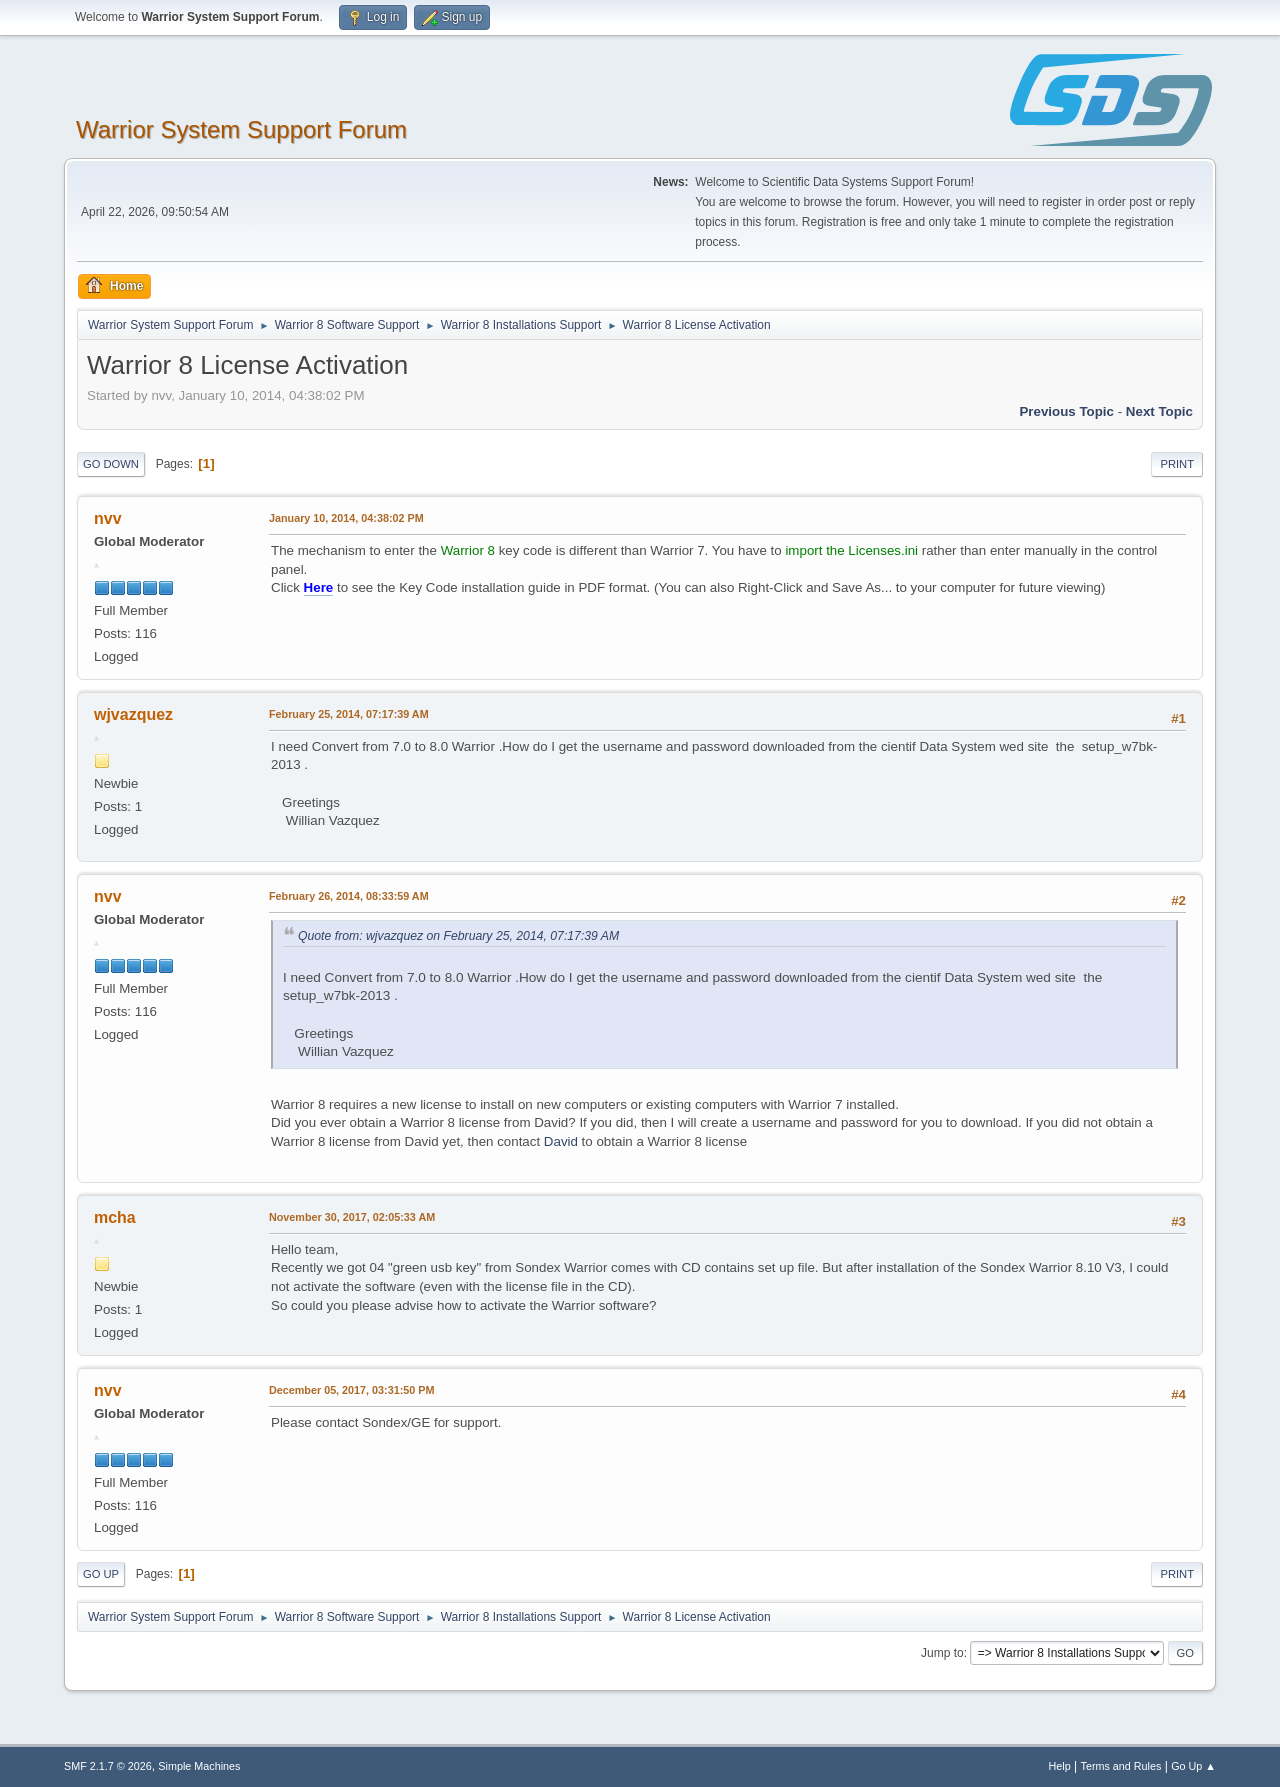 The height and width of the screenshot is (1787, 1280). Describe the element at coordinates (199, 1766) in the screenshot. I see `Simple Machines` at that location.